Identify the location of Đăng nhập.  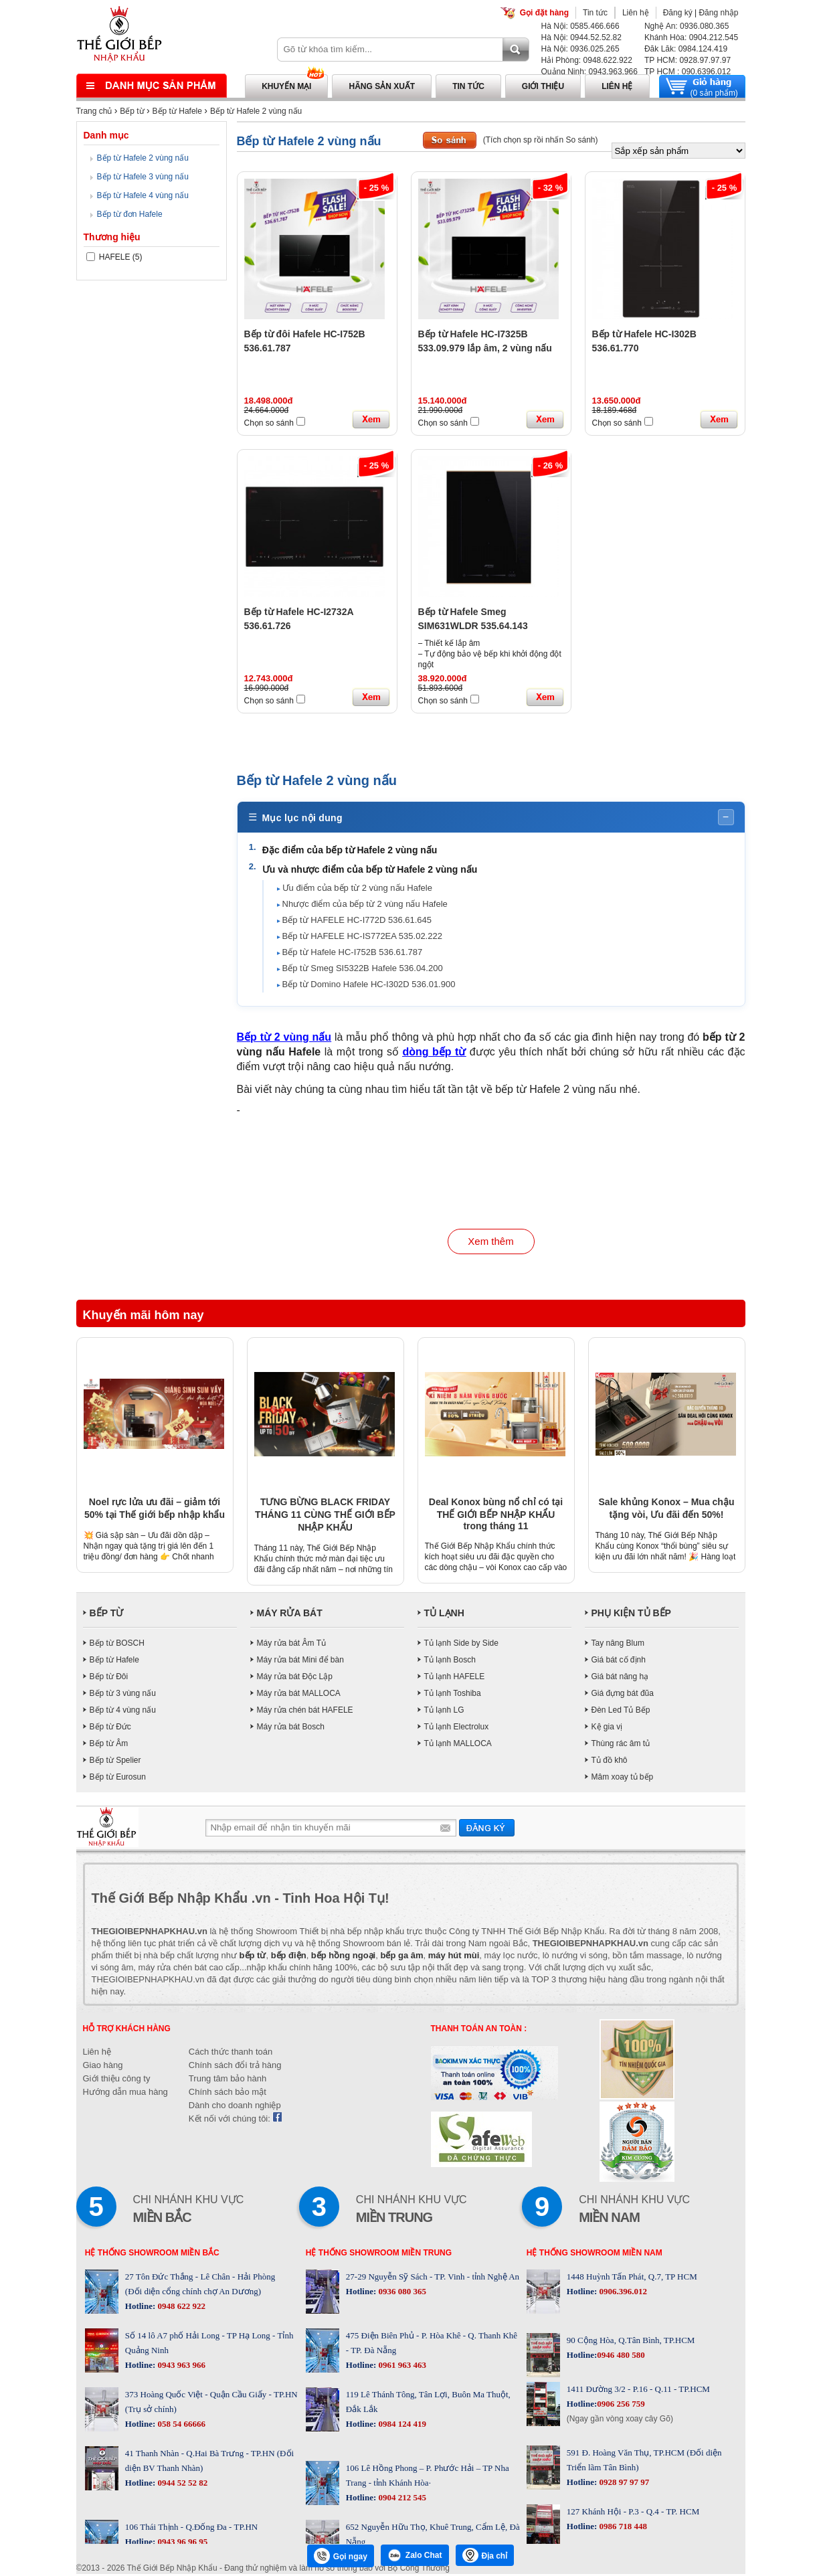
(718, 12).